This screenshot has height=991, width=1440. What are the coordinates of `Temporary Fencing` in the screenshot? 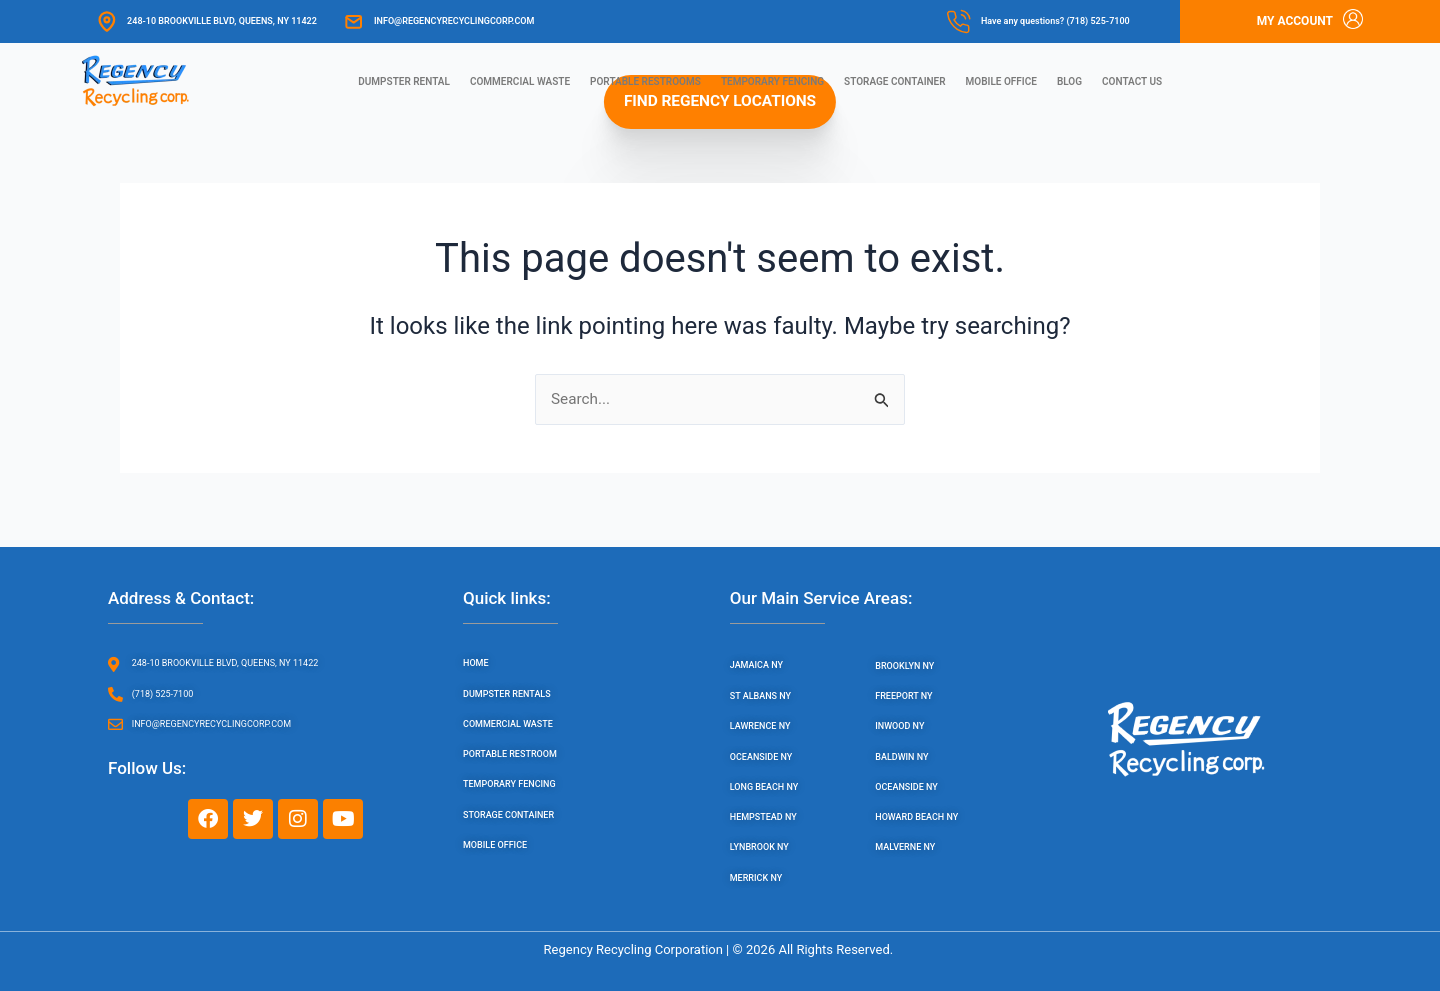 It's located at (772, 81).